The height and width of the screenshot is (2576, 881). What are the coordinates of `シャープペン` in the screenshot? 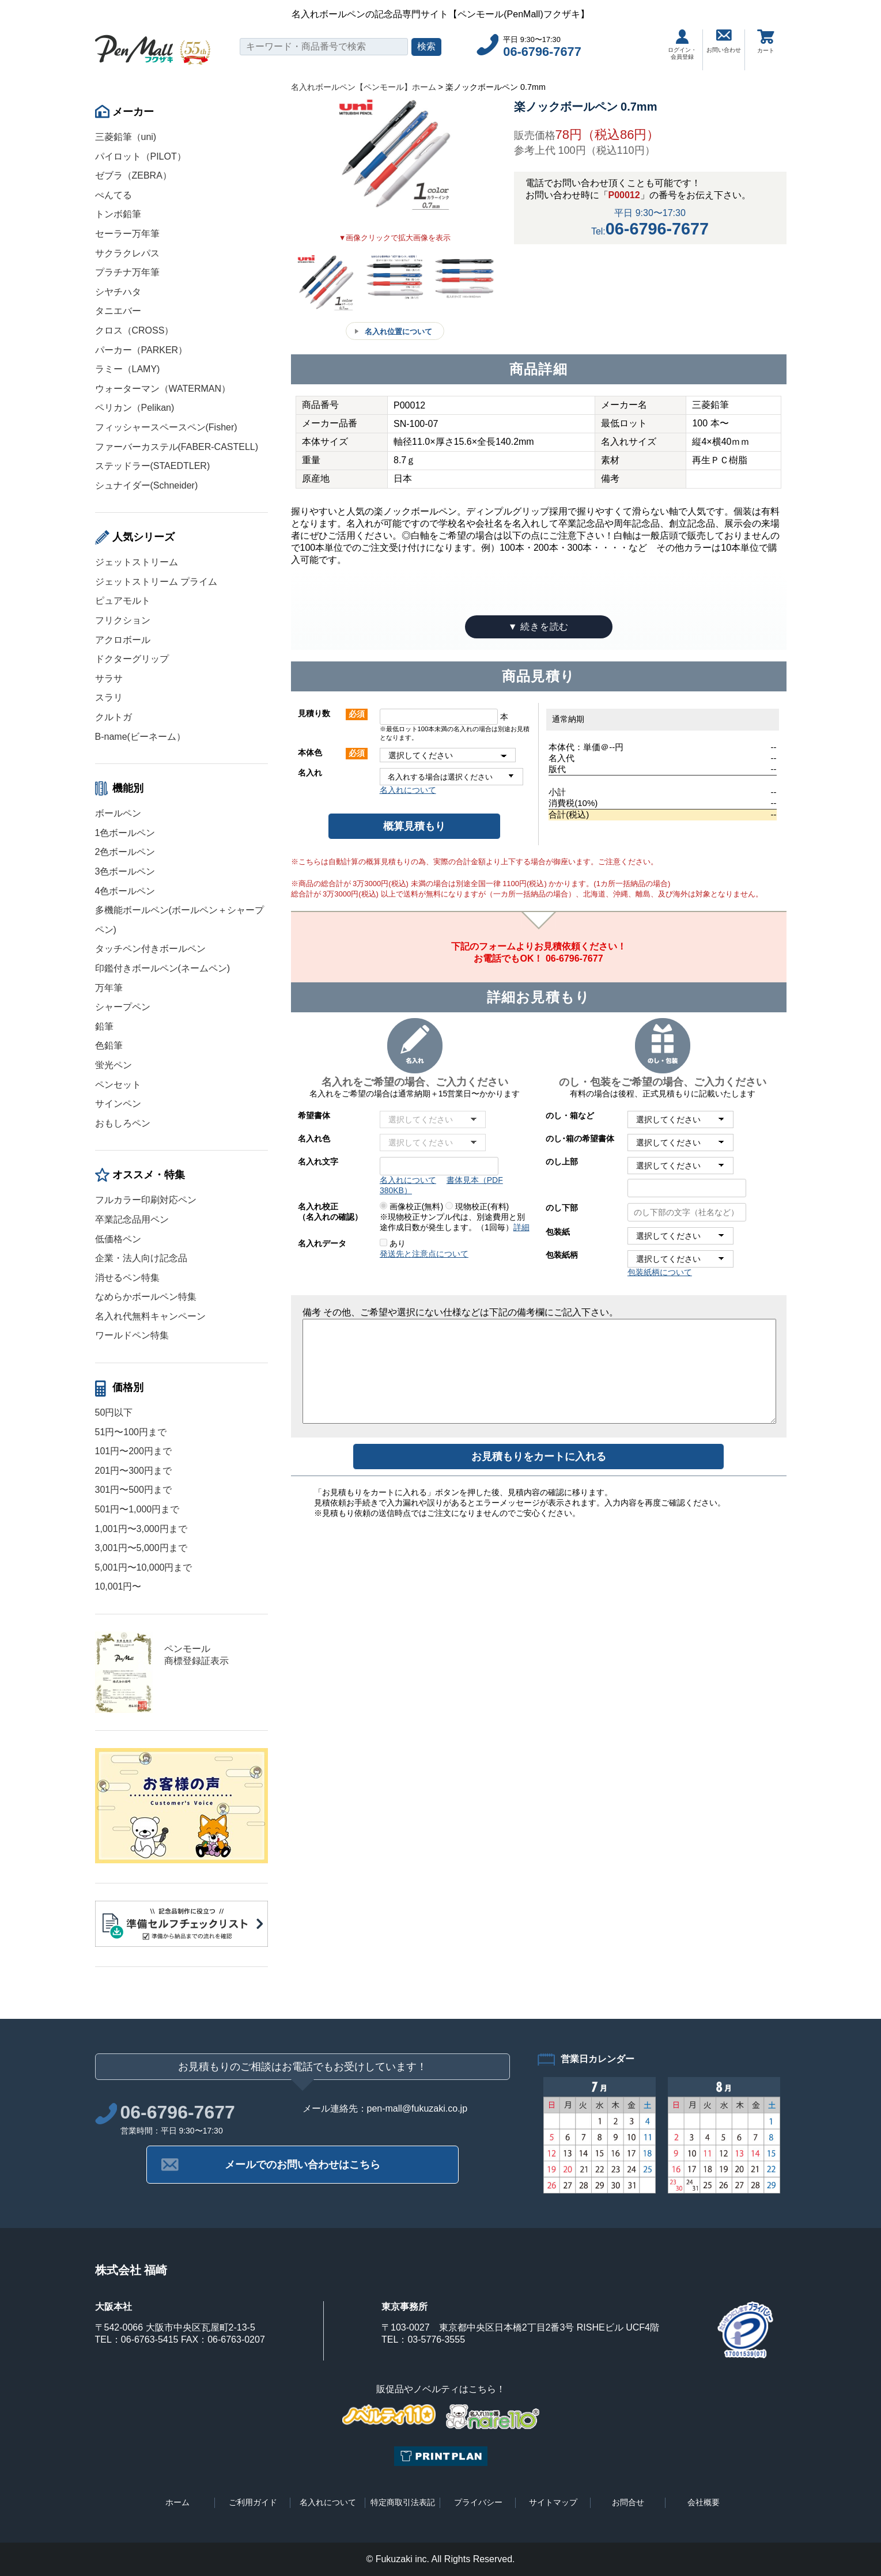 It's located at (122, 1007).